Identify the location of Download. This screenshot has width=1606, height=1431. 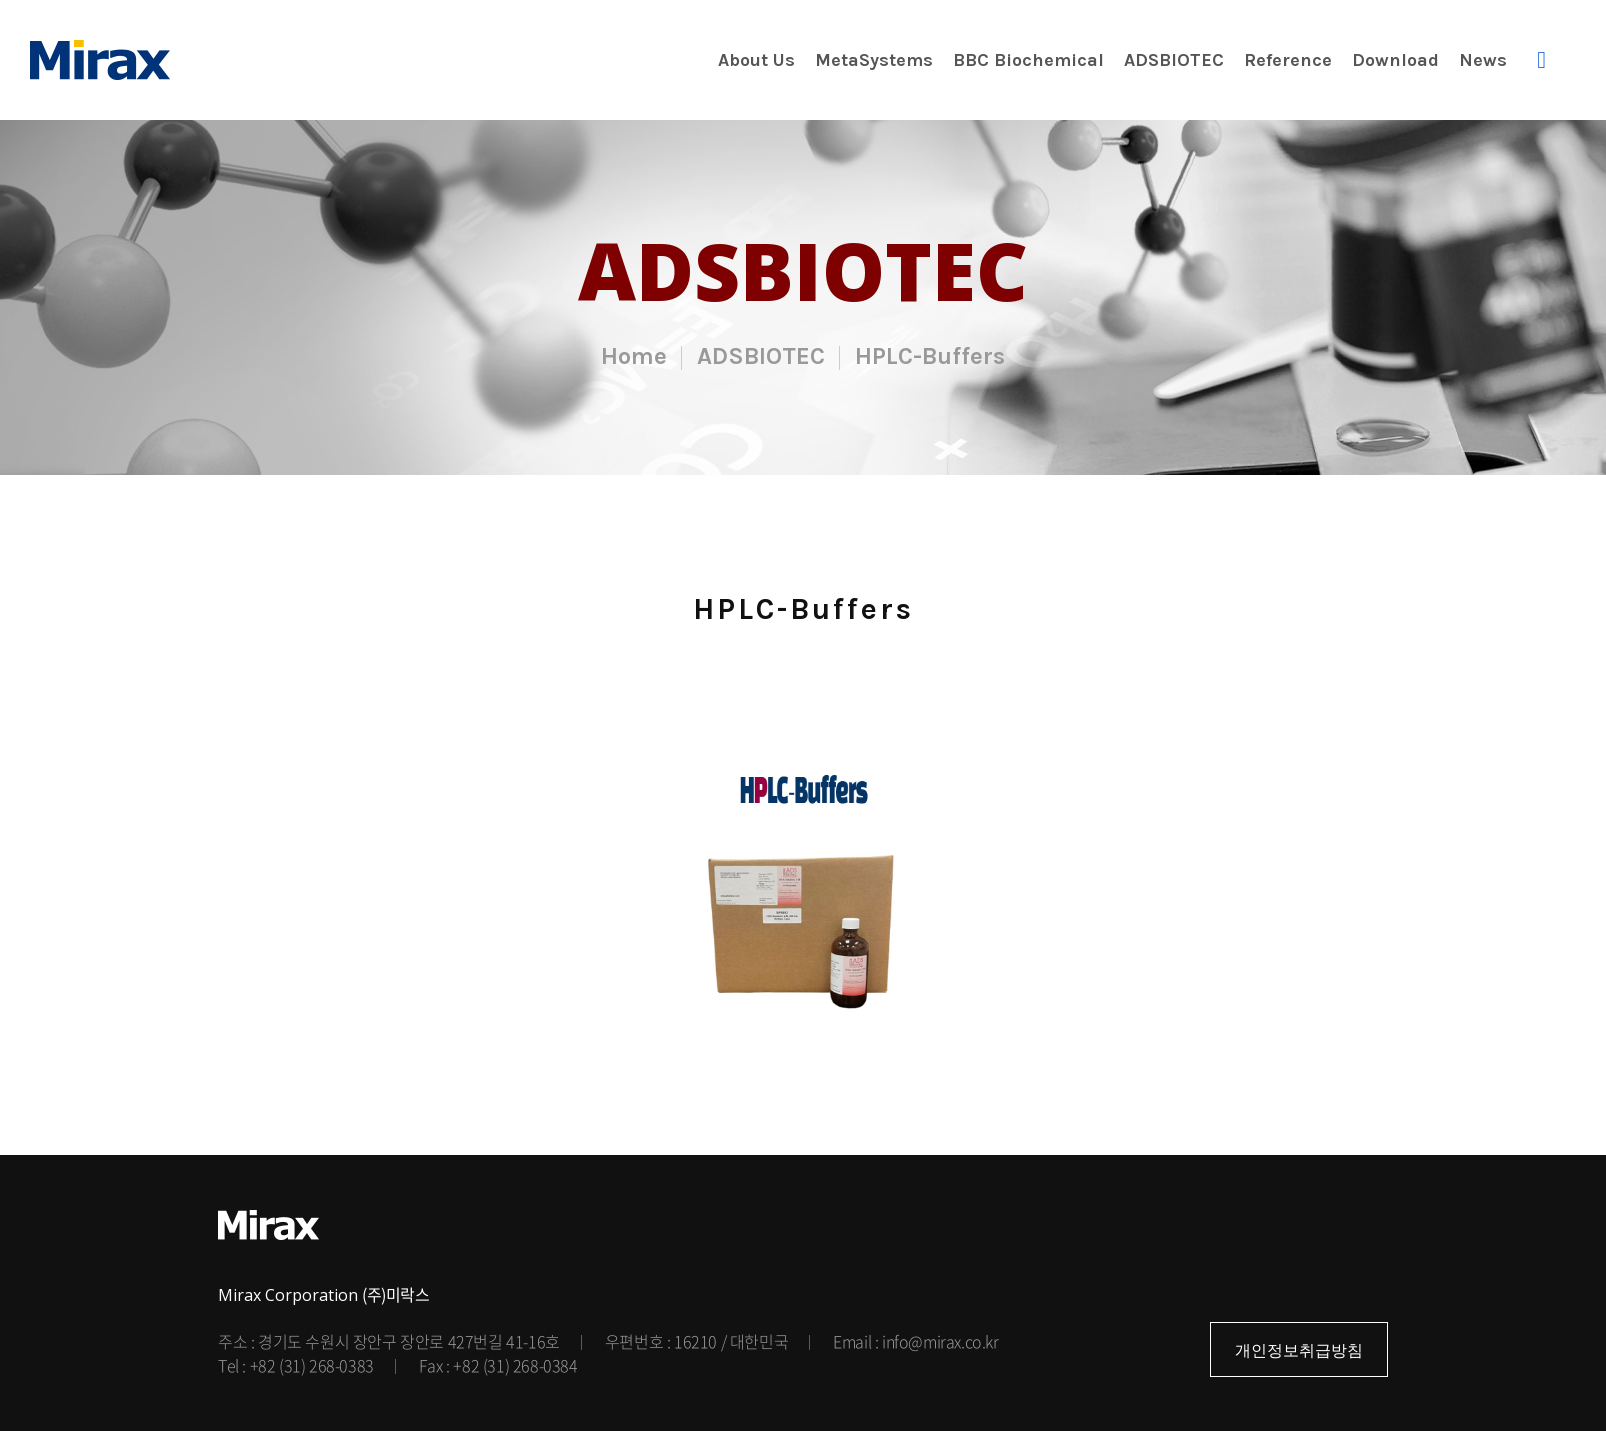
(1395, 60).